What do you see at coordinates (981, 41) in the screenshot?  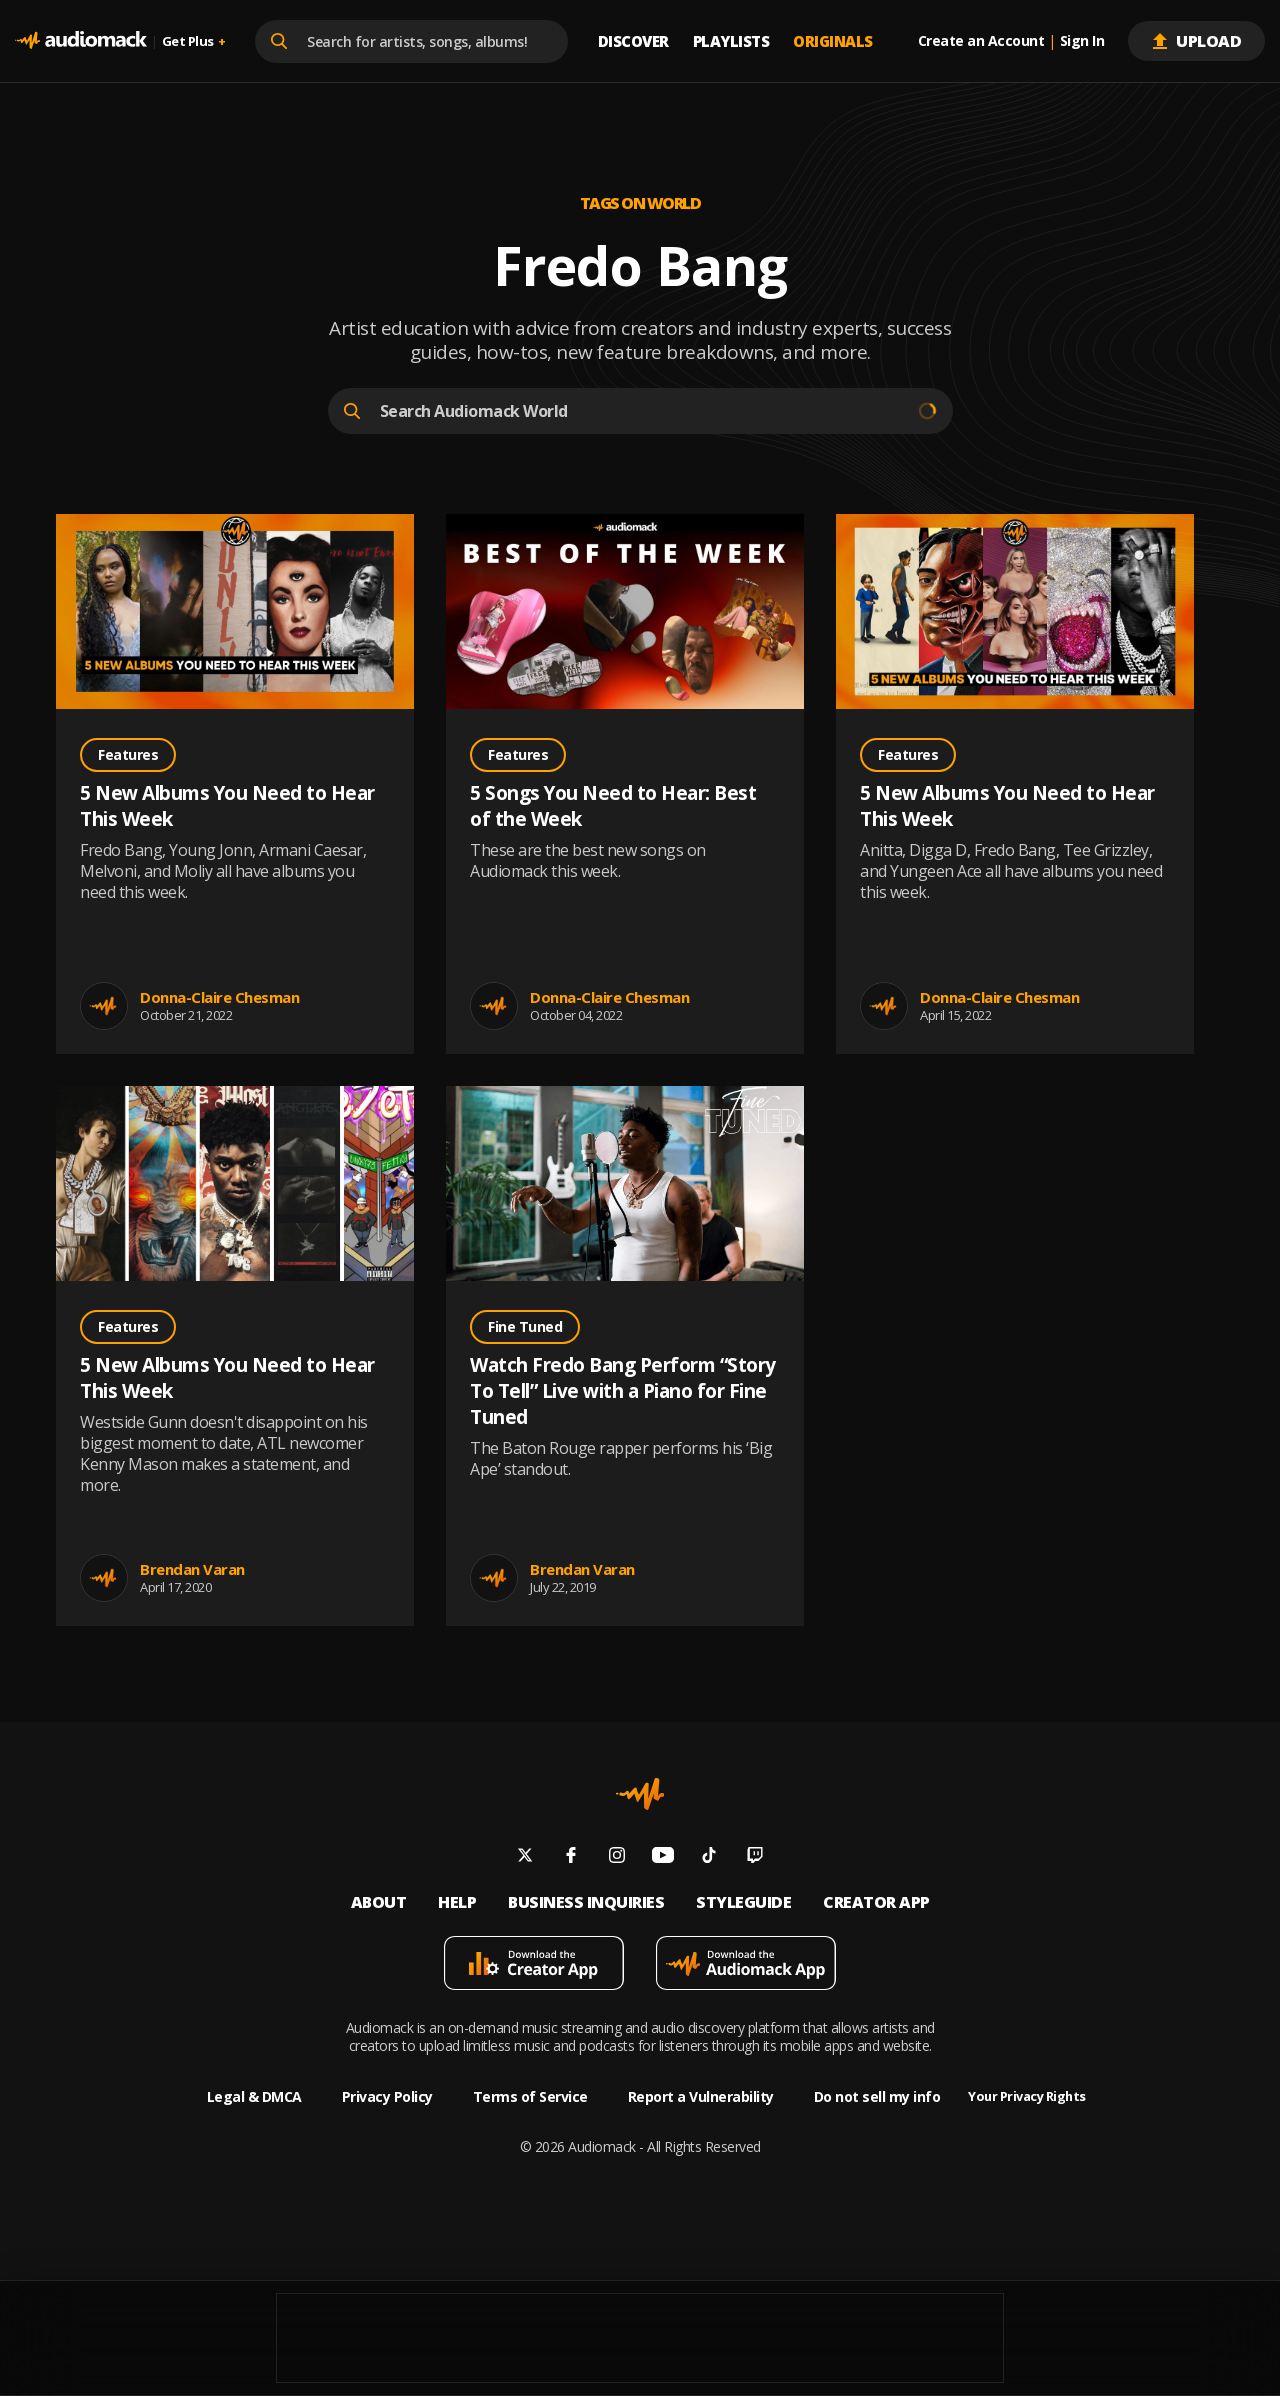 I see `Create an Account` at bounding box center [981, 41].